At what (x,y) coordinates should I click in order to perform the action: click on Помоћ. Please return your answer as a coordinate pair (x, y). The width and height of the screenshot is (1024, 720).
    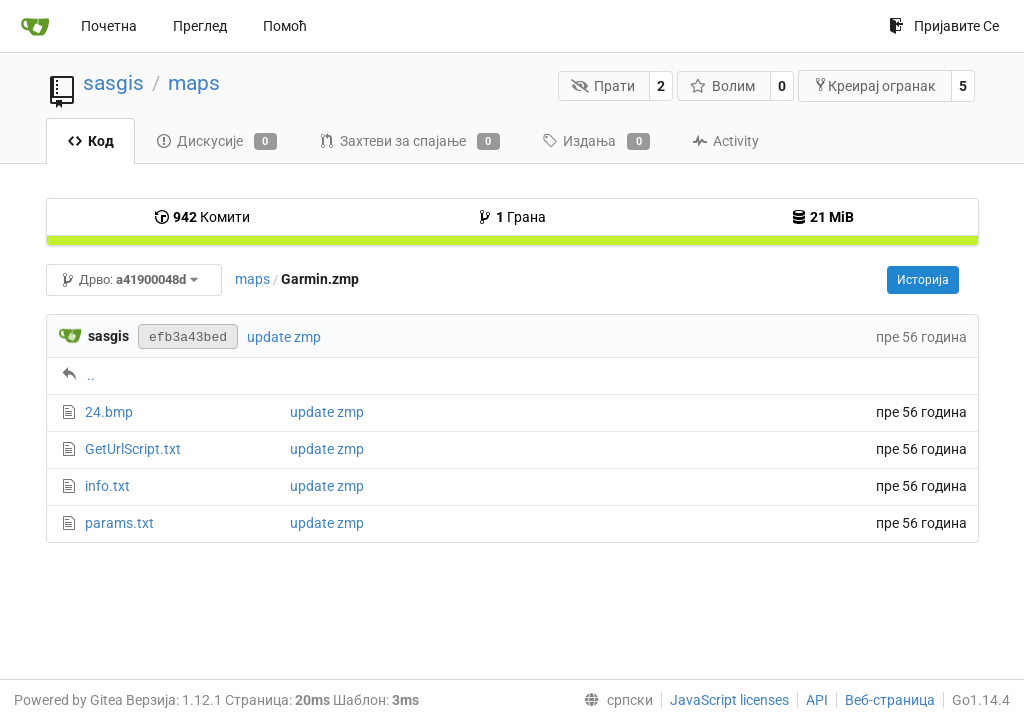
    Looking at the image, I should click on (285, 26).